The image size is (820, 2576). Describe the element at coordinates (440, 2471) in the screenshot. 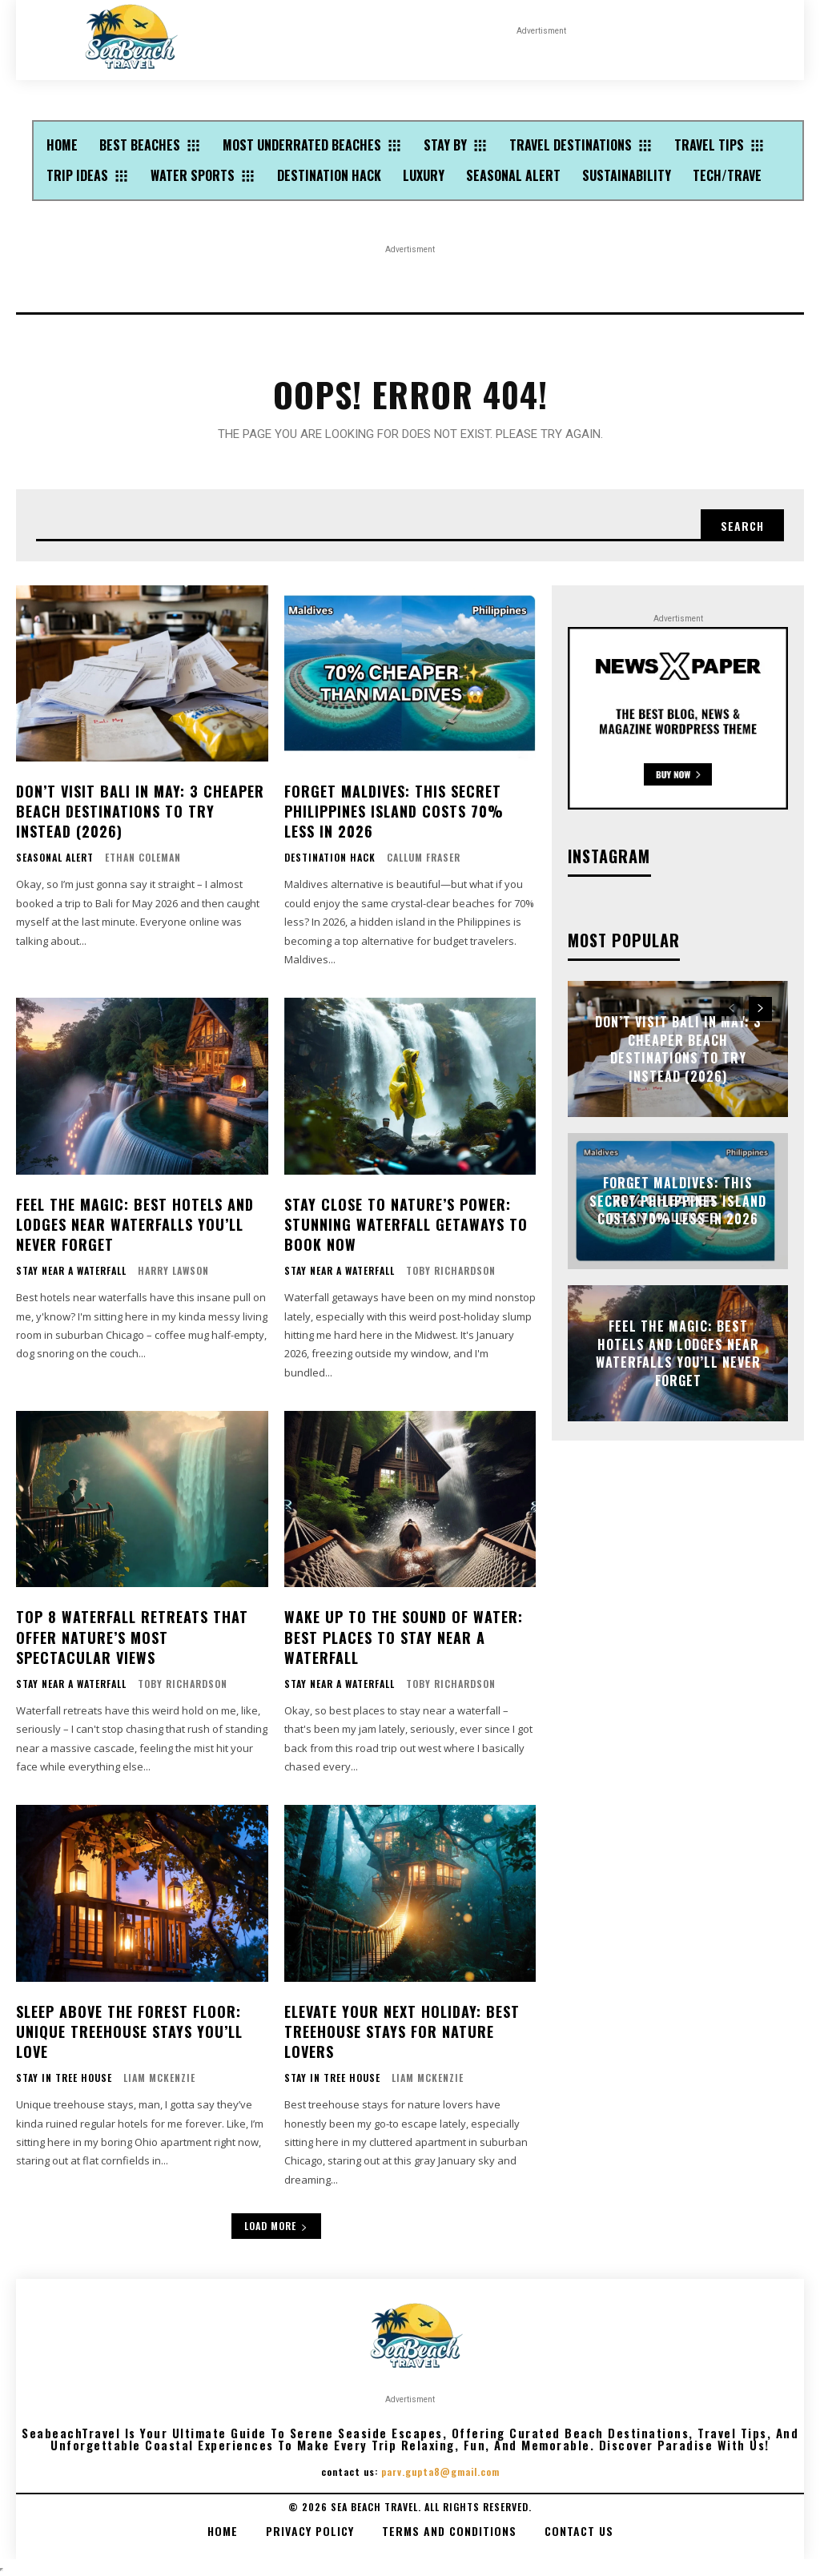

I see `parv.gupta8@gmail.com` at that location.